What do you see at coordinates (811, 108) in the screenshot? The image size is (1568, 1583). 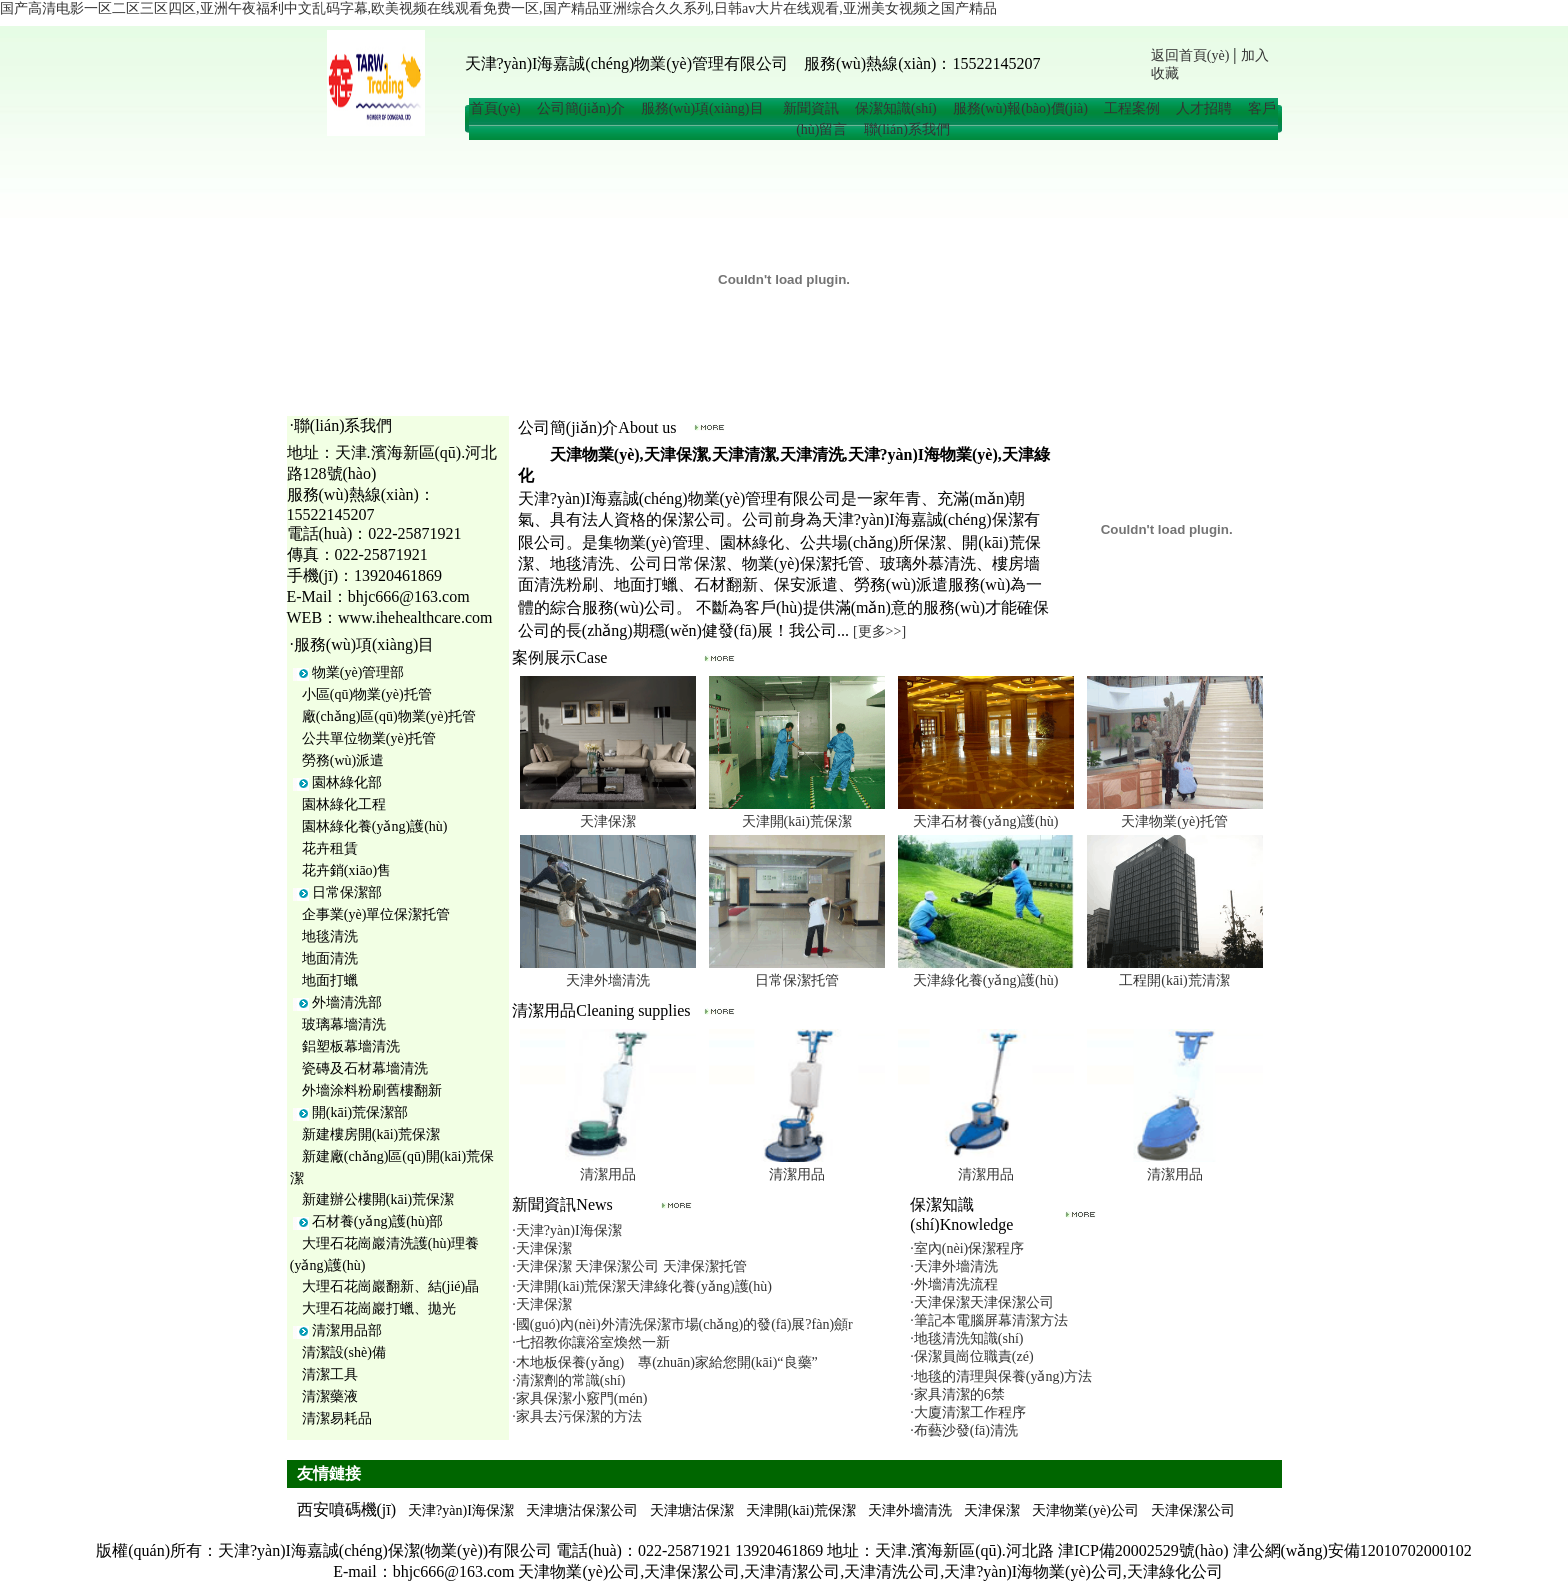 I see `新聞資訊` at bounding box center [811, 108].